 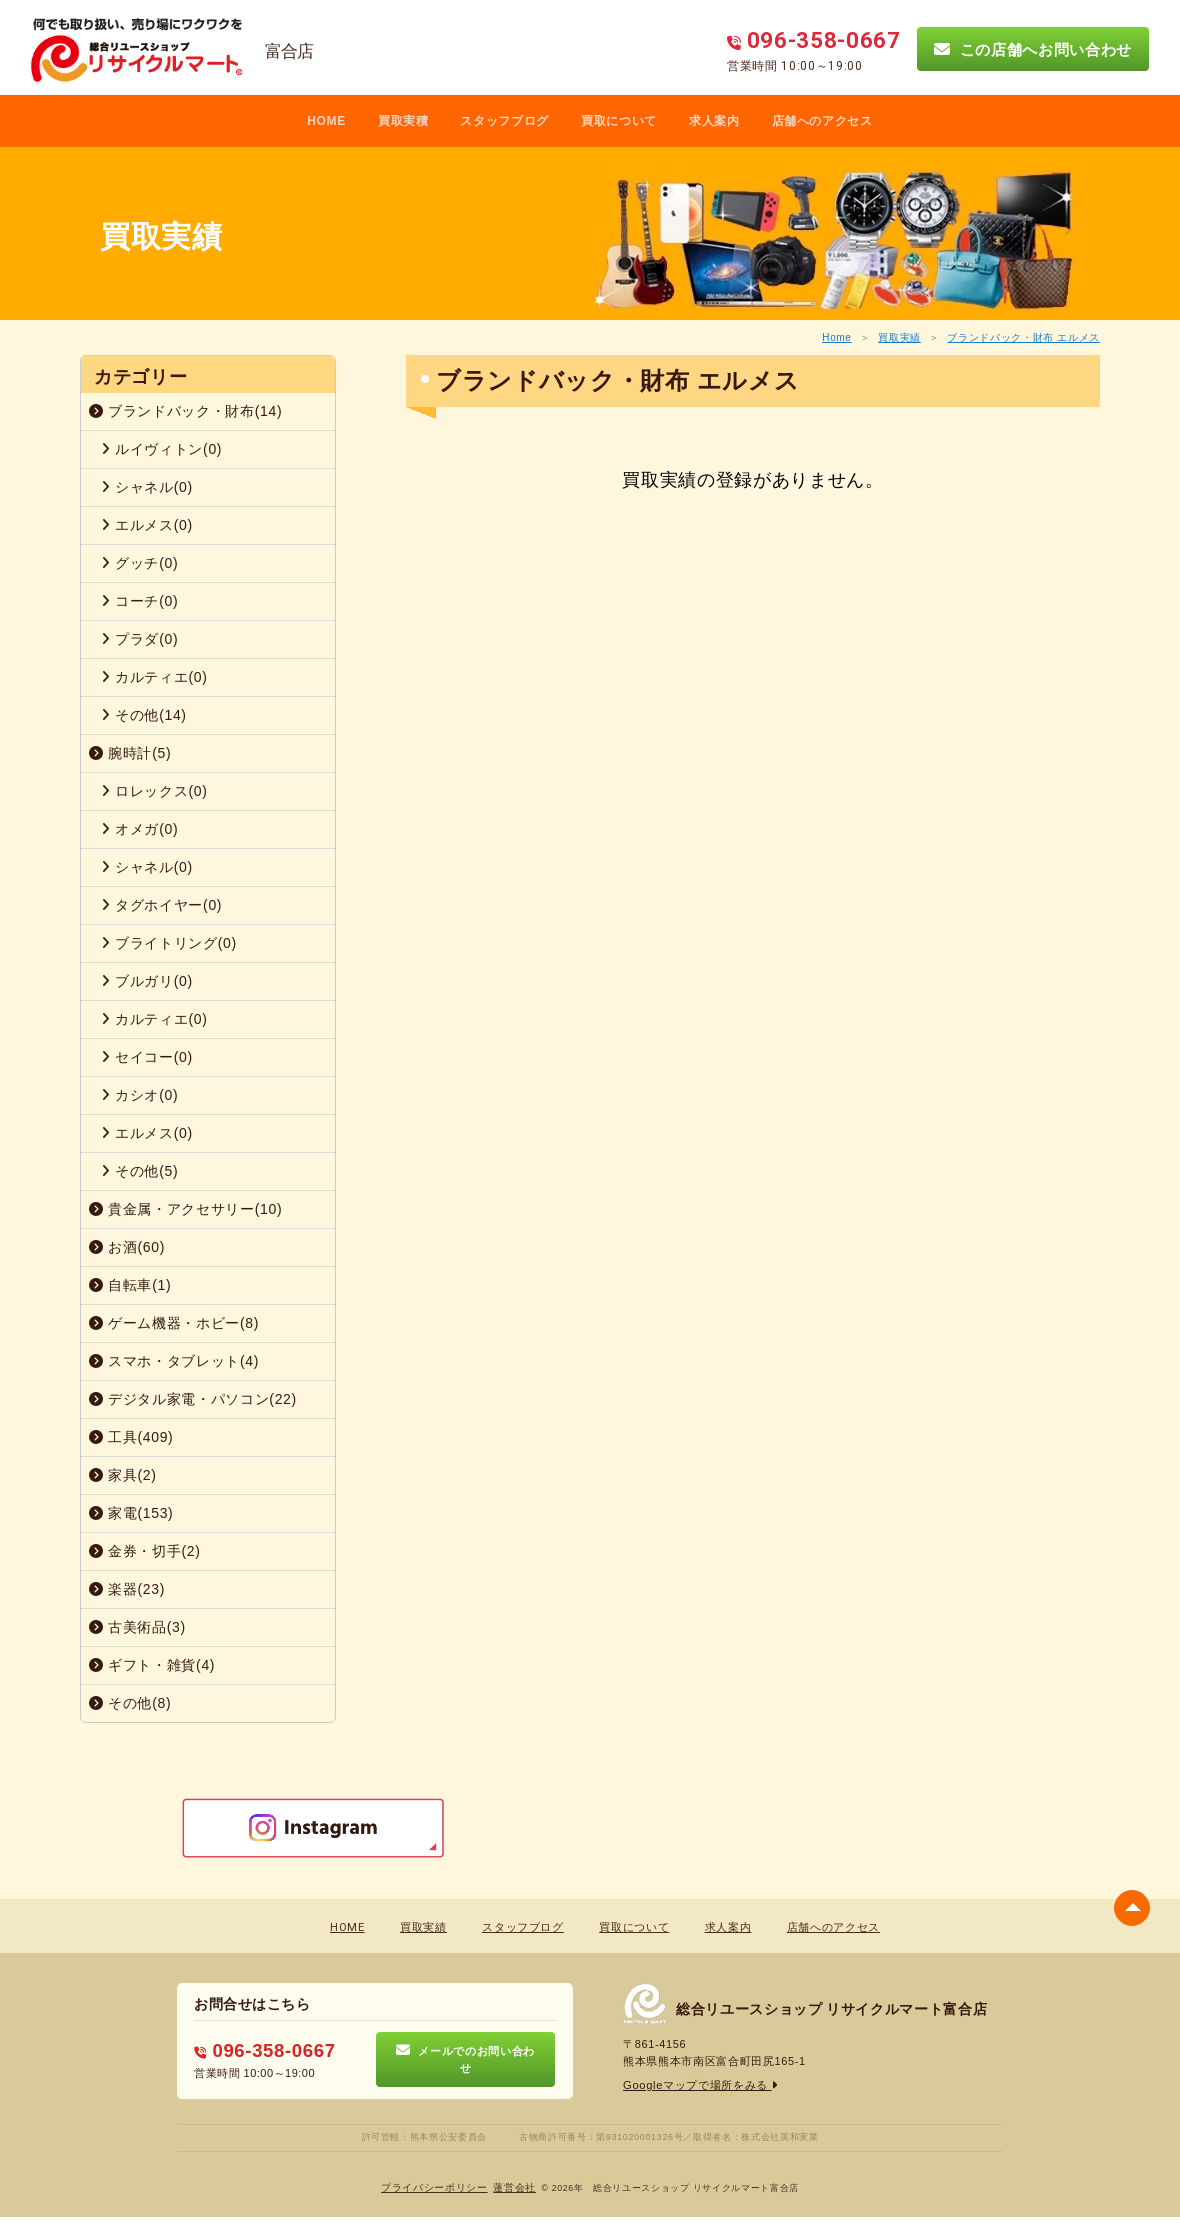 I want to click on スタッフブログ, so click(x=504, y=121).